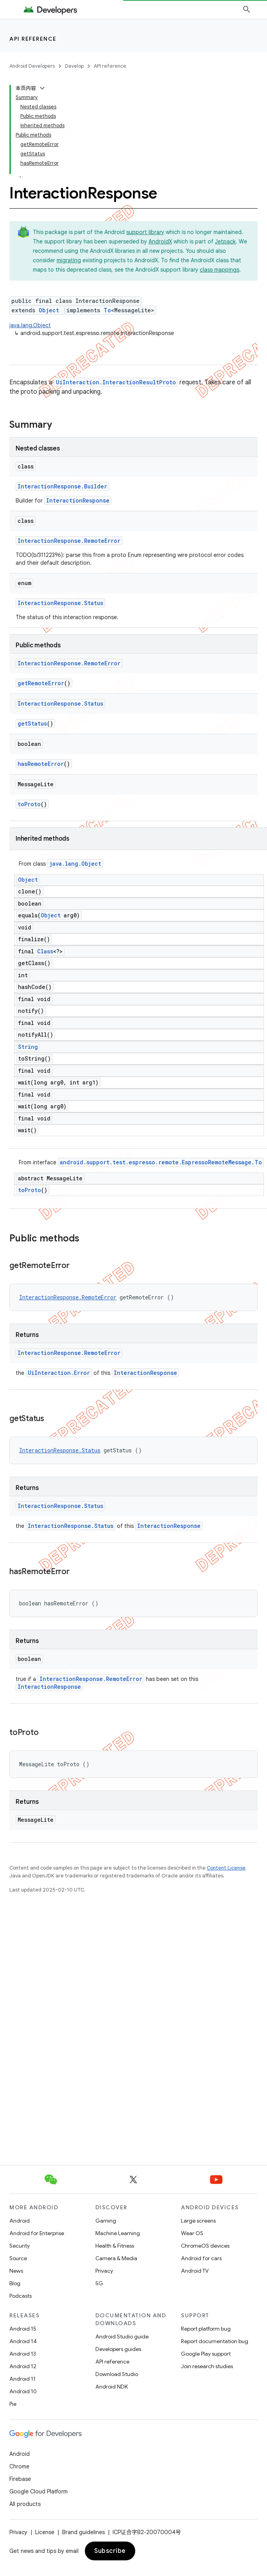  I want to click on Class, so click(45, 951).